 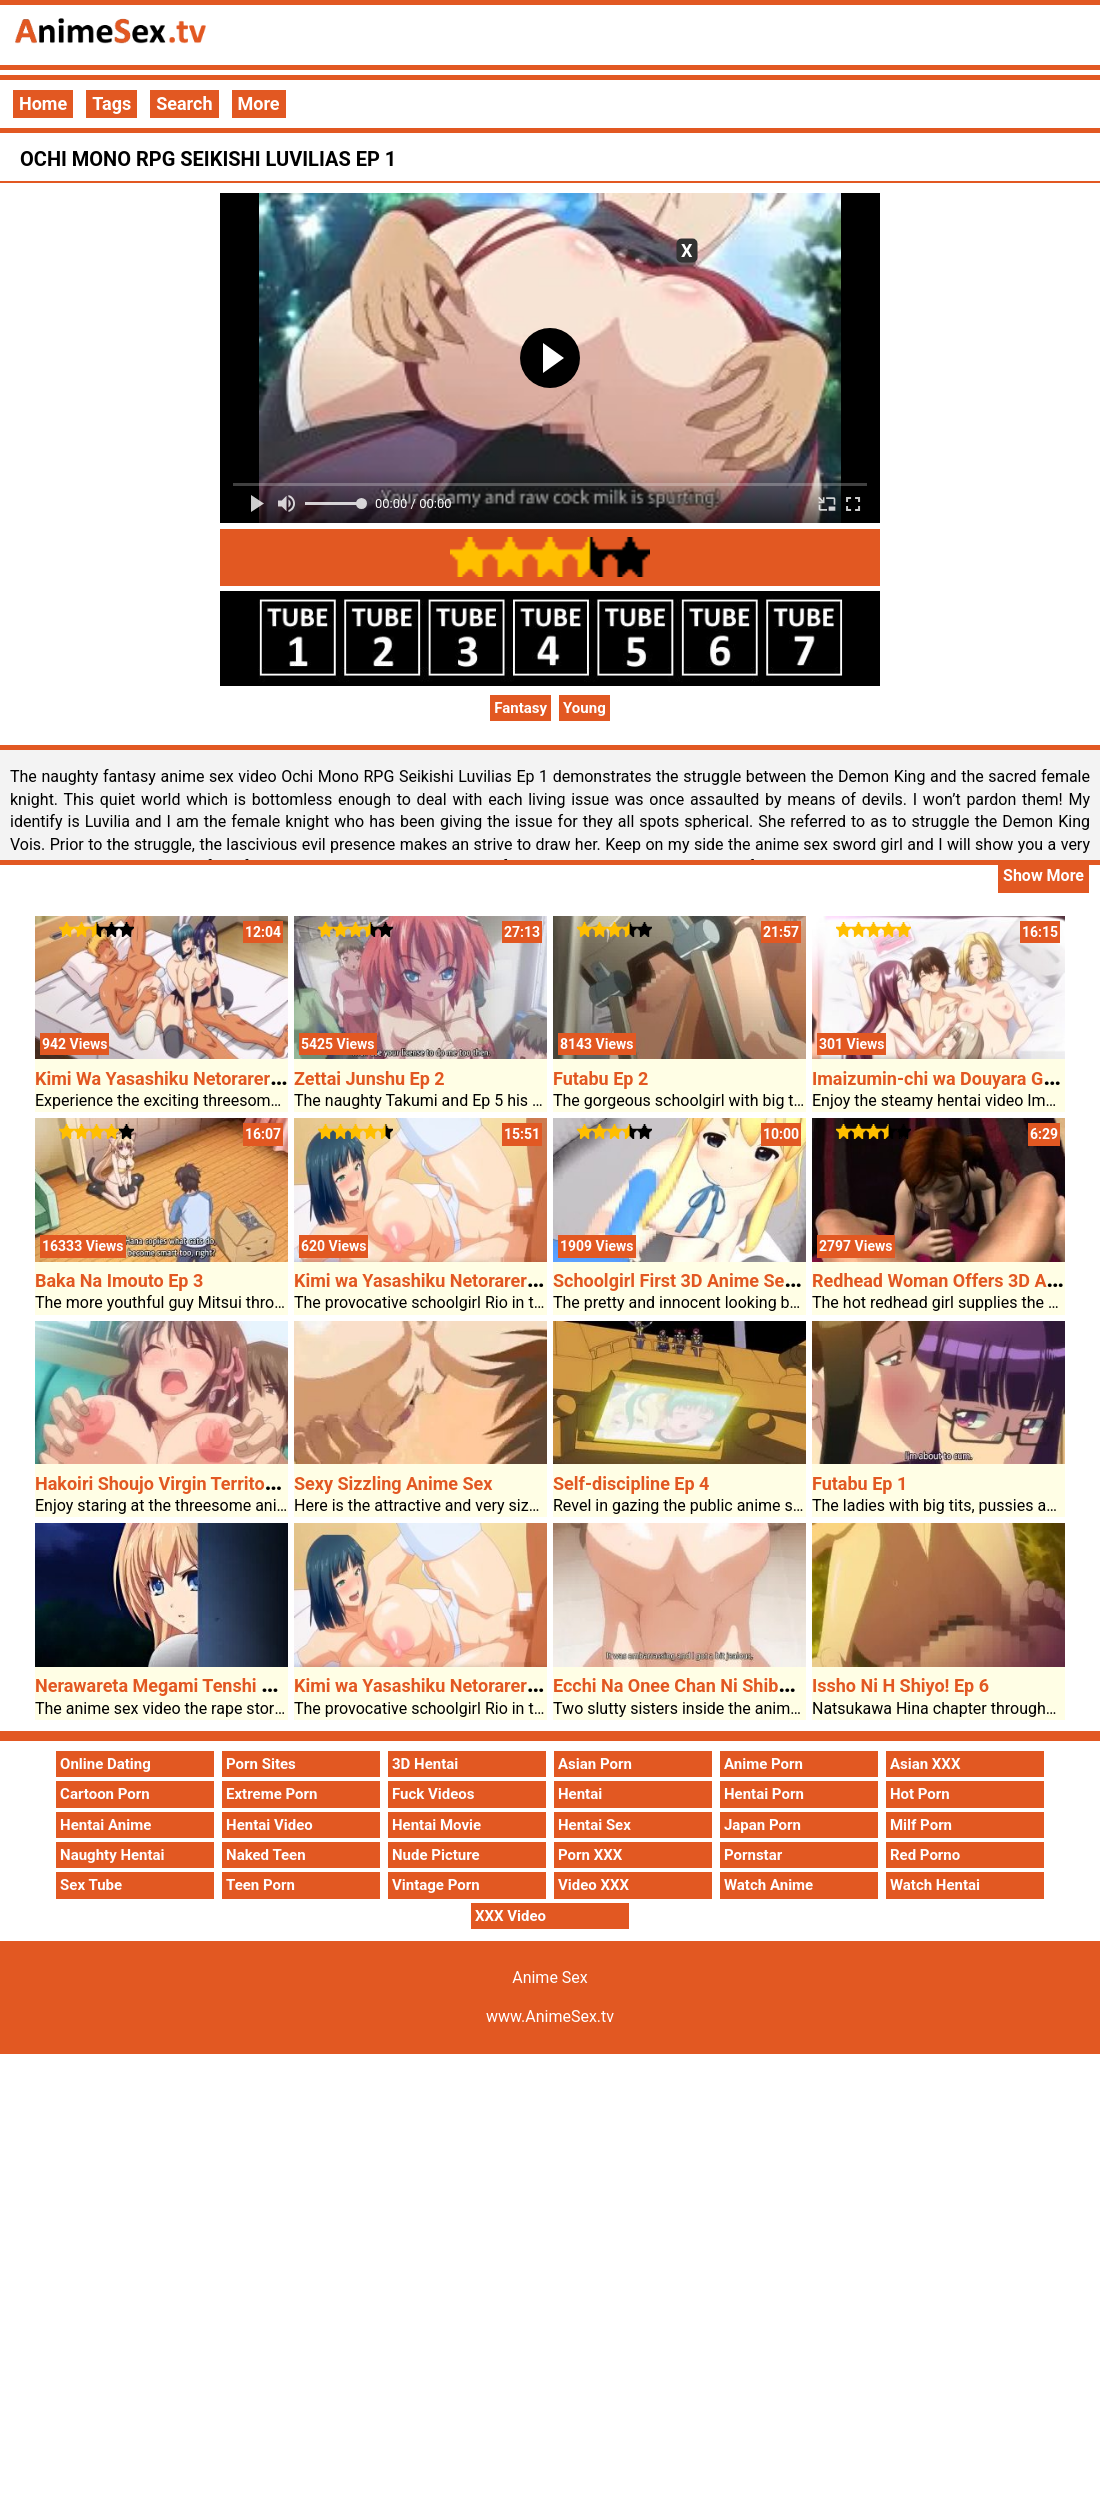 What do you see at coordinates (436, 1855) in the screenshot?
I see `Nude Picture` at bounding box center [436, 1855].